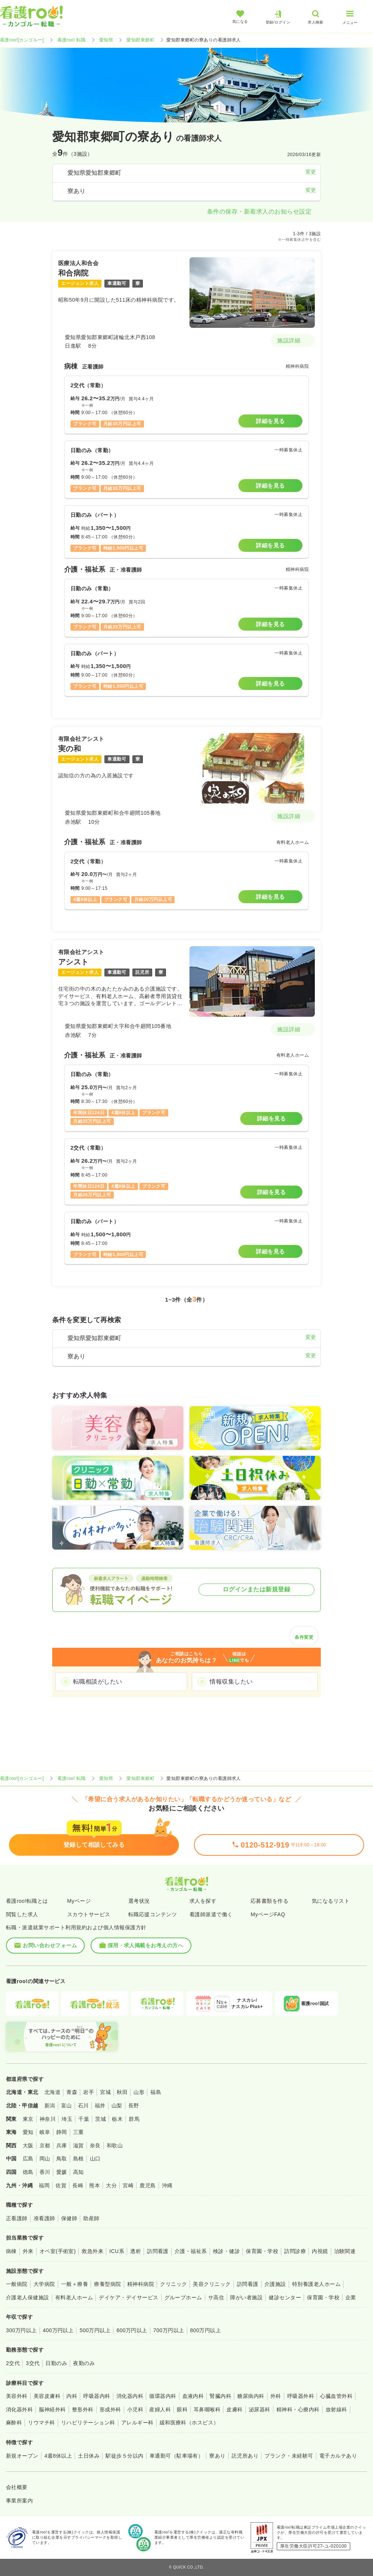 Image resolution: width=373 pixels, height=2576 pixels. Describe the element at coordinates (96, 2396) in the screenshot. I see `呼吸器内科` at that location.